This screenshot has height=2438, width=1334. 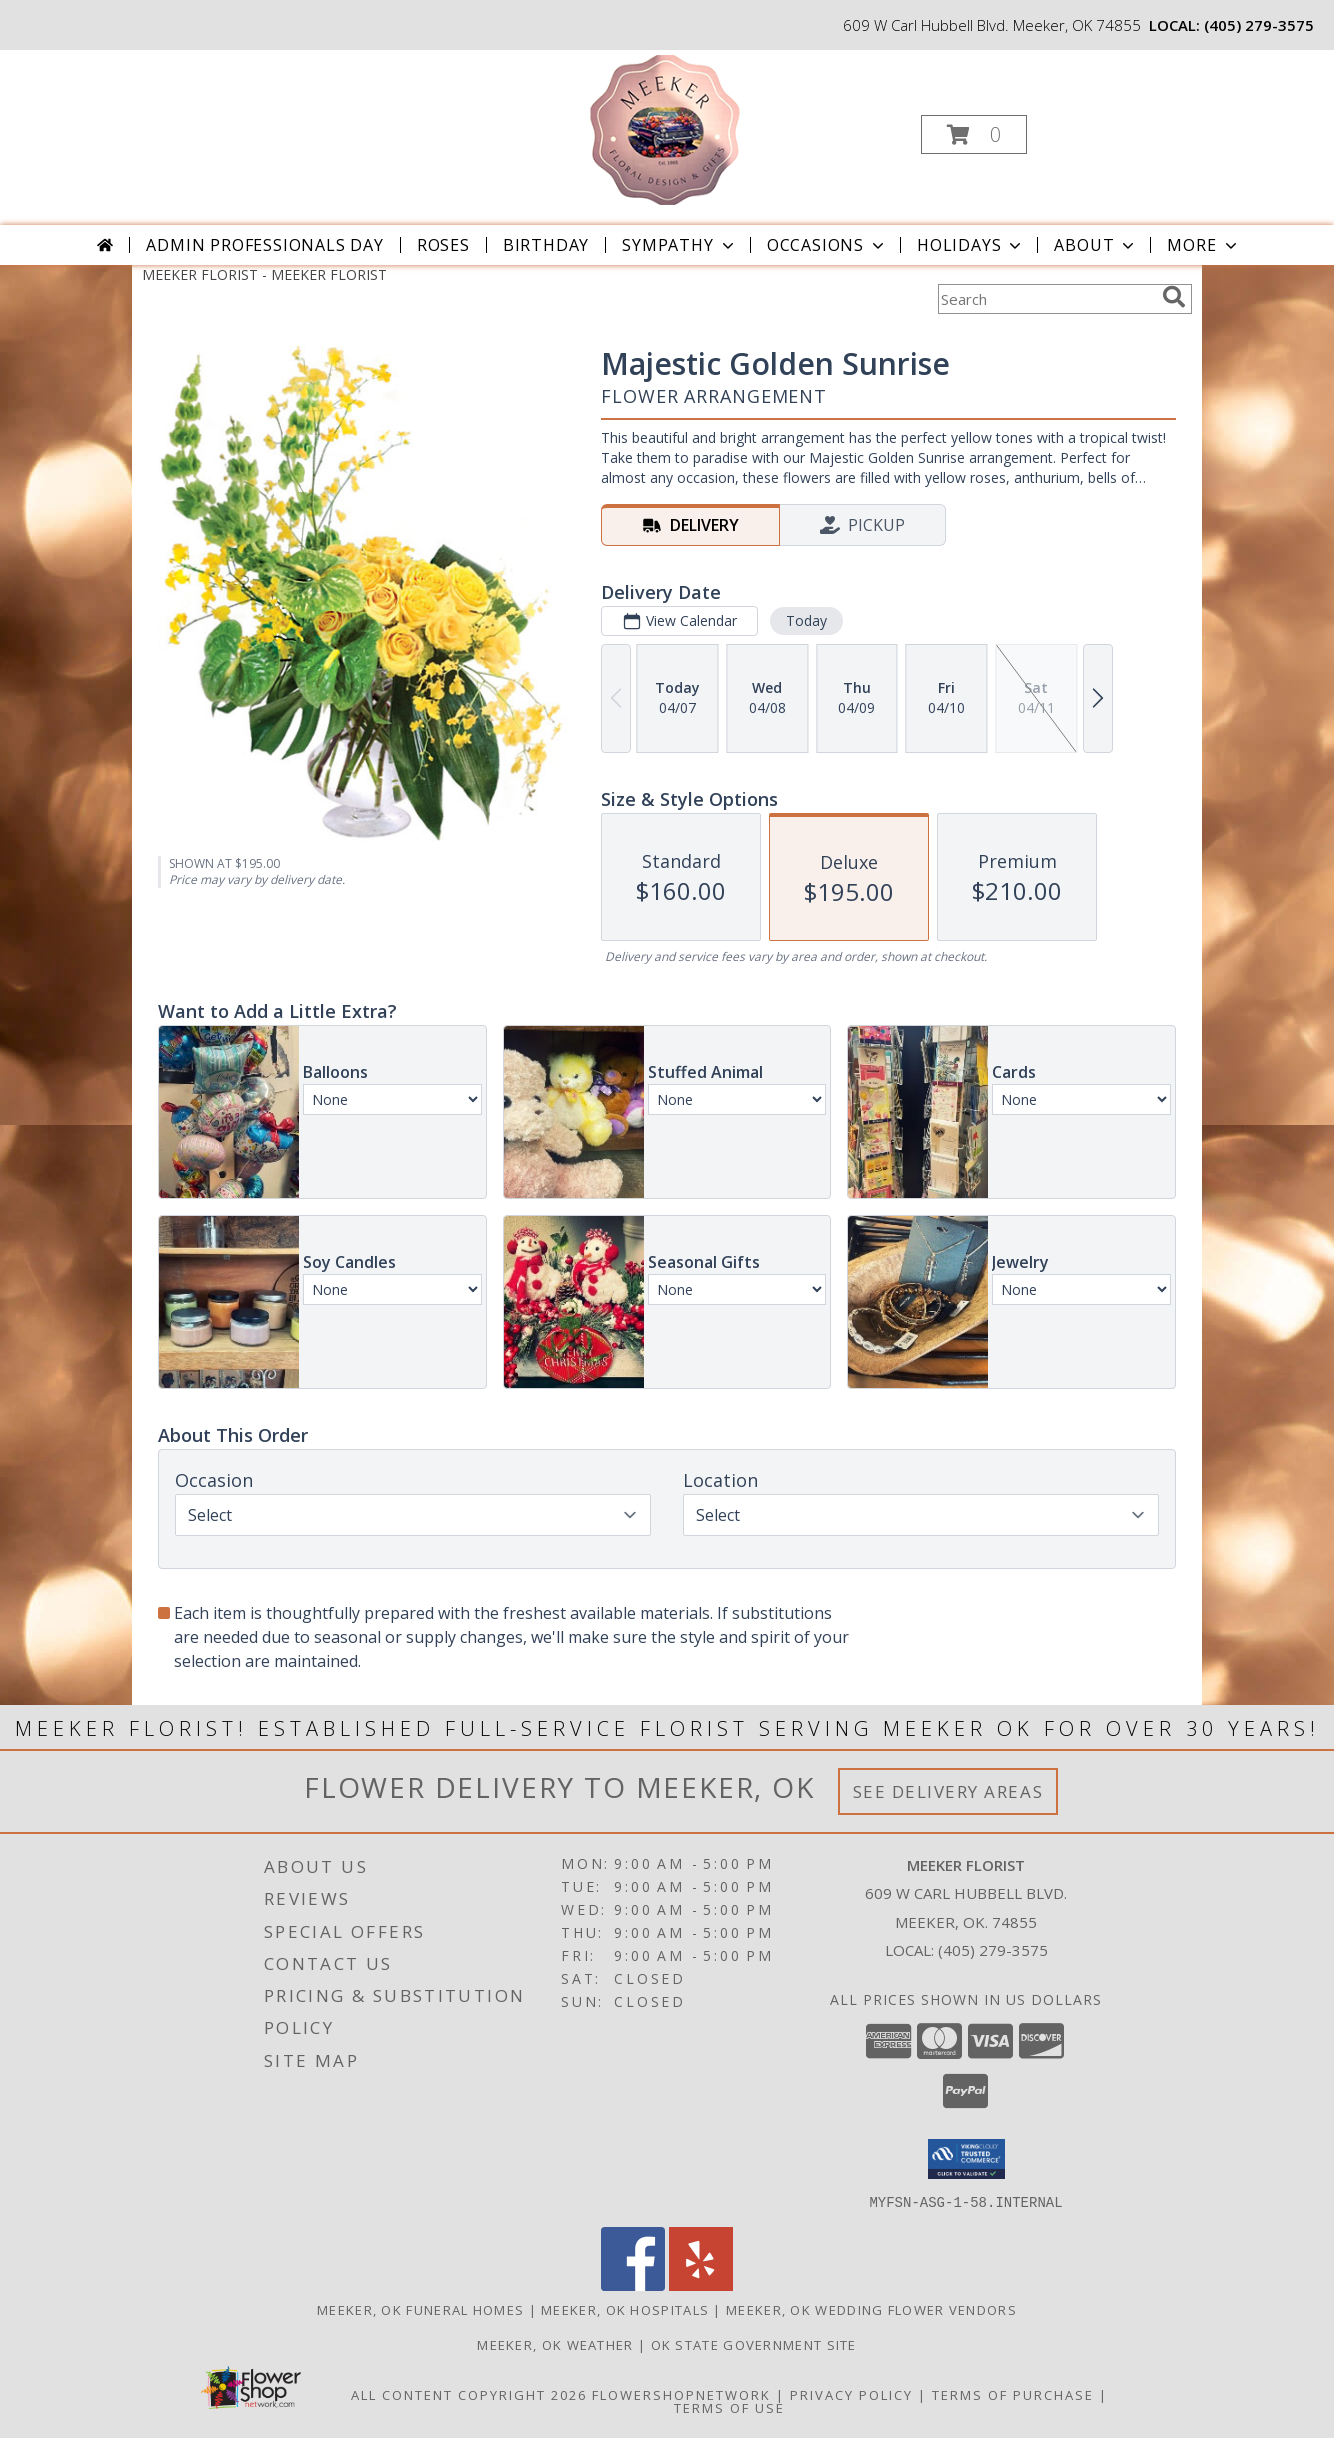 I want to click on Occasions, so click(x=827, y=245).